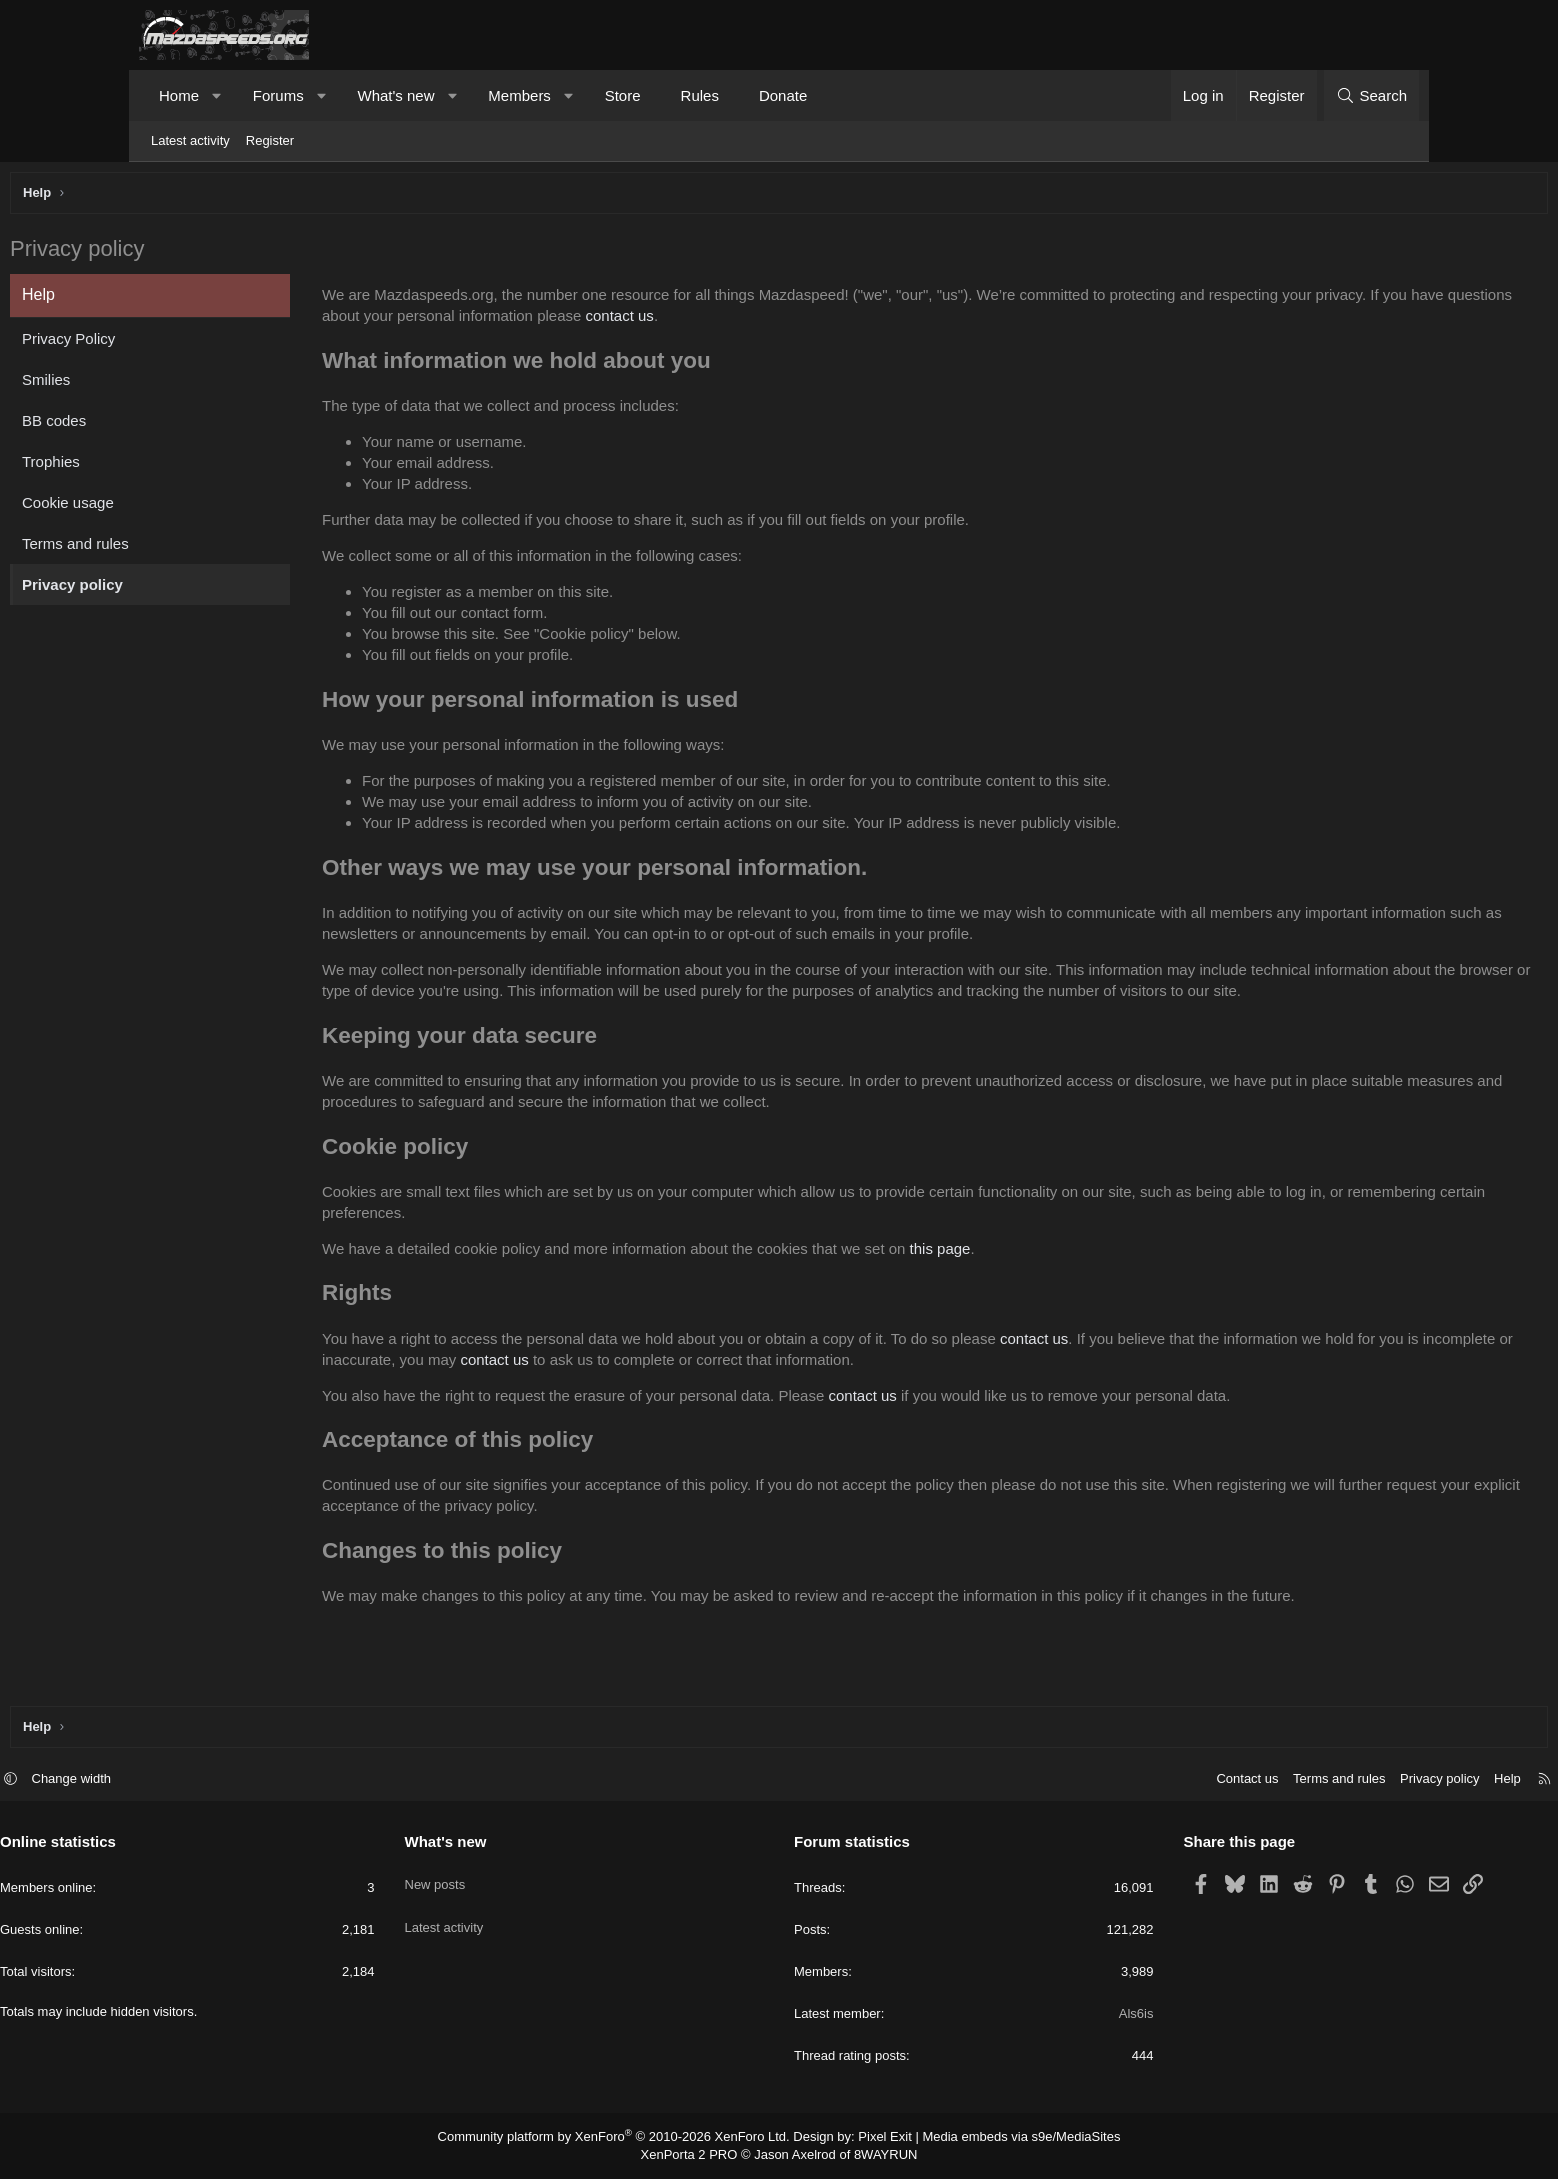 This screenshot has width=1558, height=2179. What do you see at coordinates (700, 95) in the screenshot?
I see `Rules` at bounding box center [700, 95].